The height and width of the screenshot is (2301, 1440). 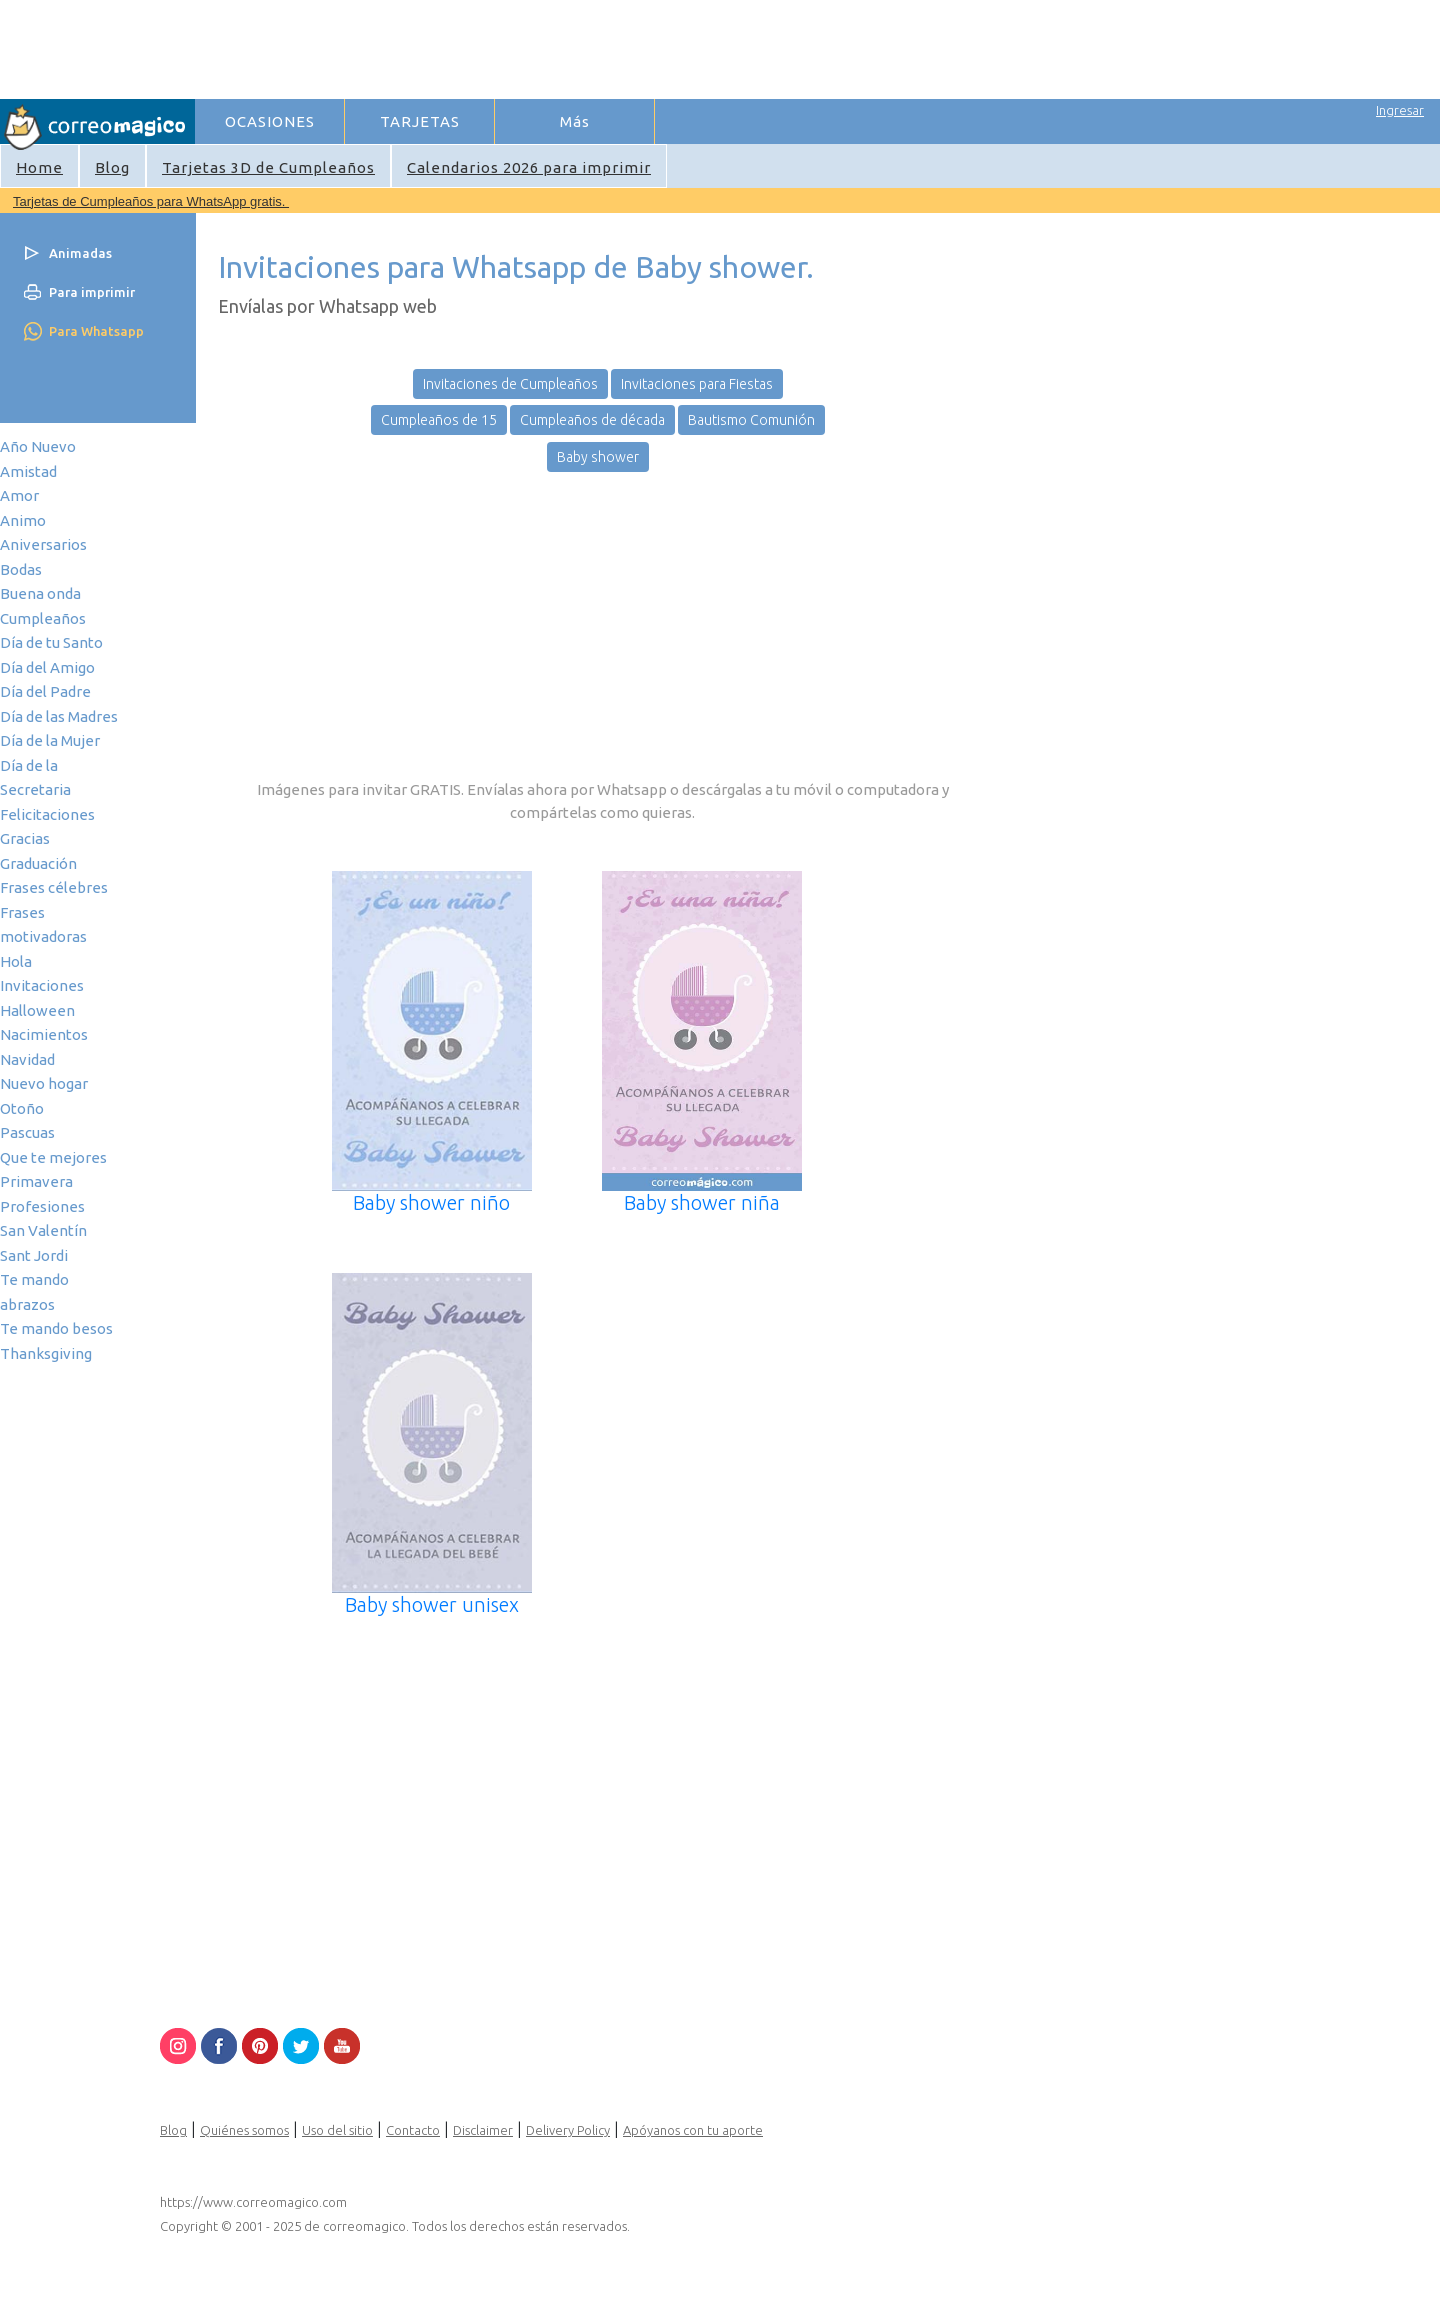 What do you see at coordinates (16, 961) in the screenshot?
I see `Hola` at bounding box center [16, 961].